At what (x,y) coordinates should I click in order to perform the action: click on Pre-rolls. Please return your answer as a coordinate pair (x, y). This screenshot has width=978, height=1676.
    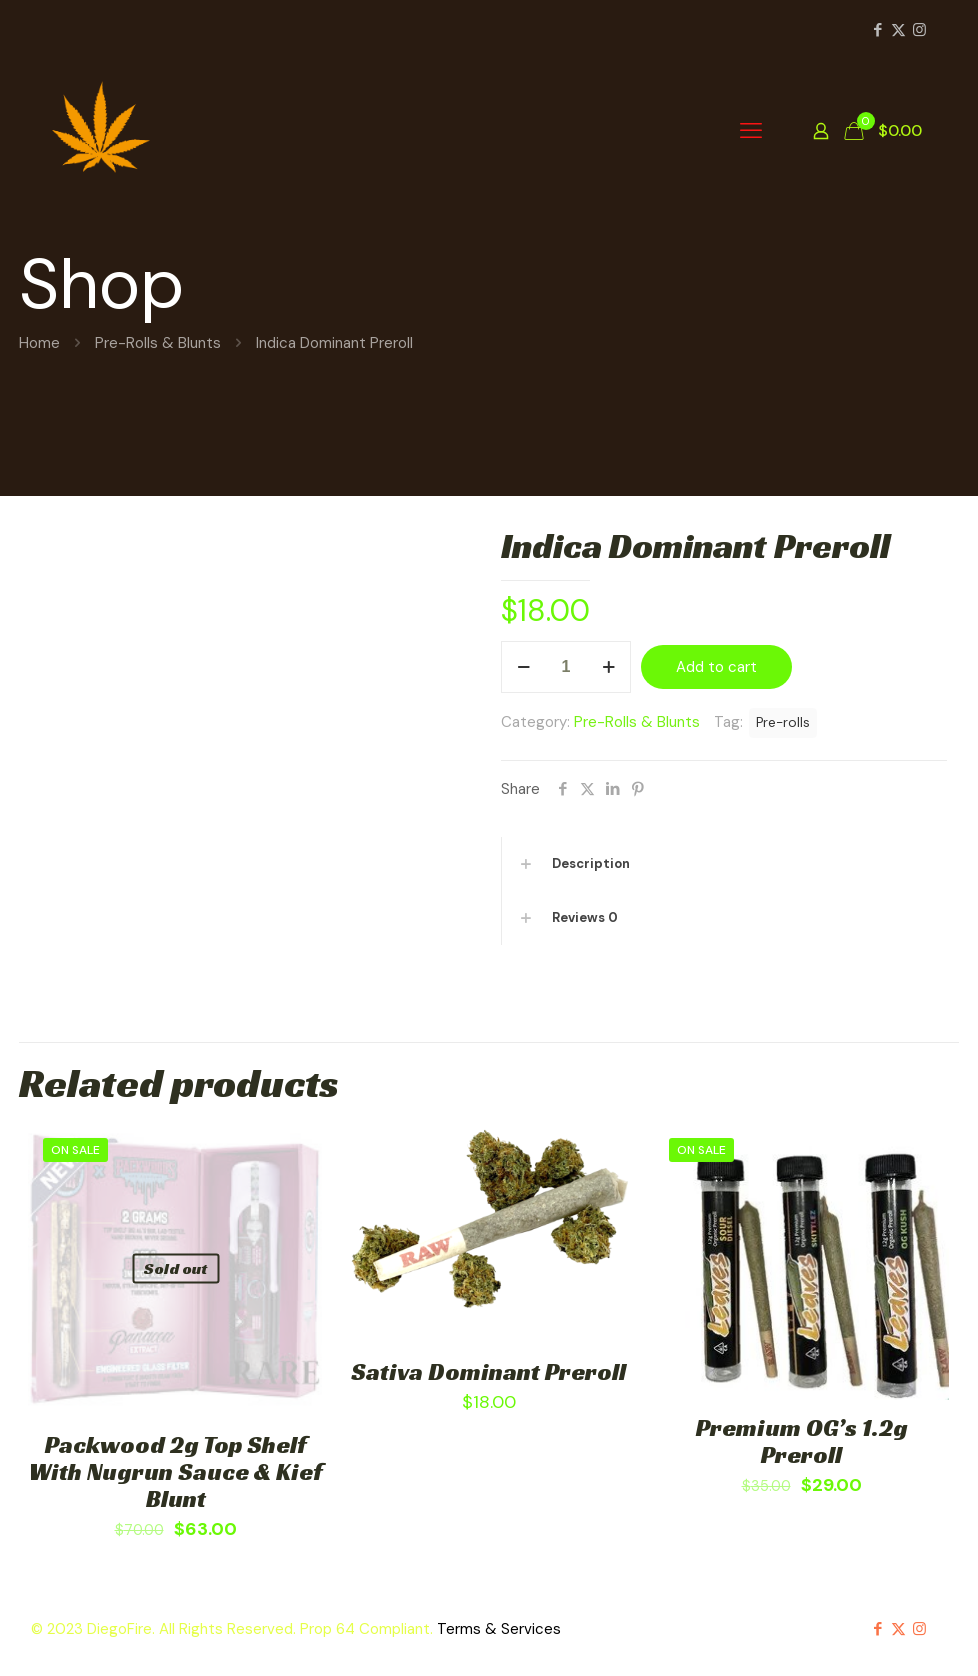
    Looking at the image, I should click on (783, 722).